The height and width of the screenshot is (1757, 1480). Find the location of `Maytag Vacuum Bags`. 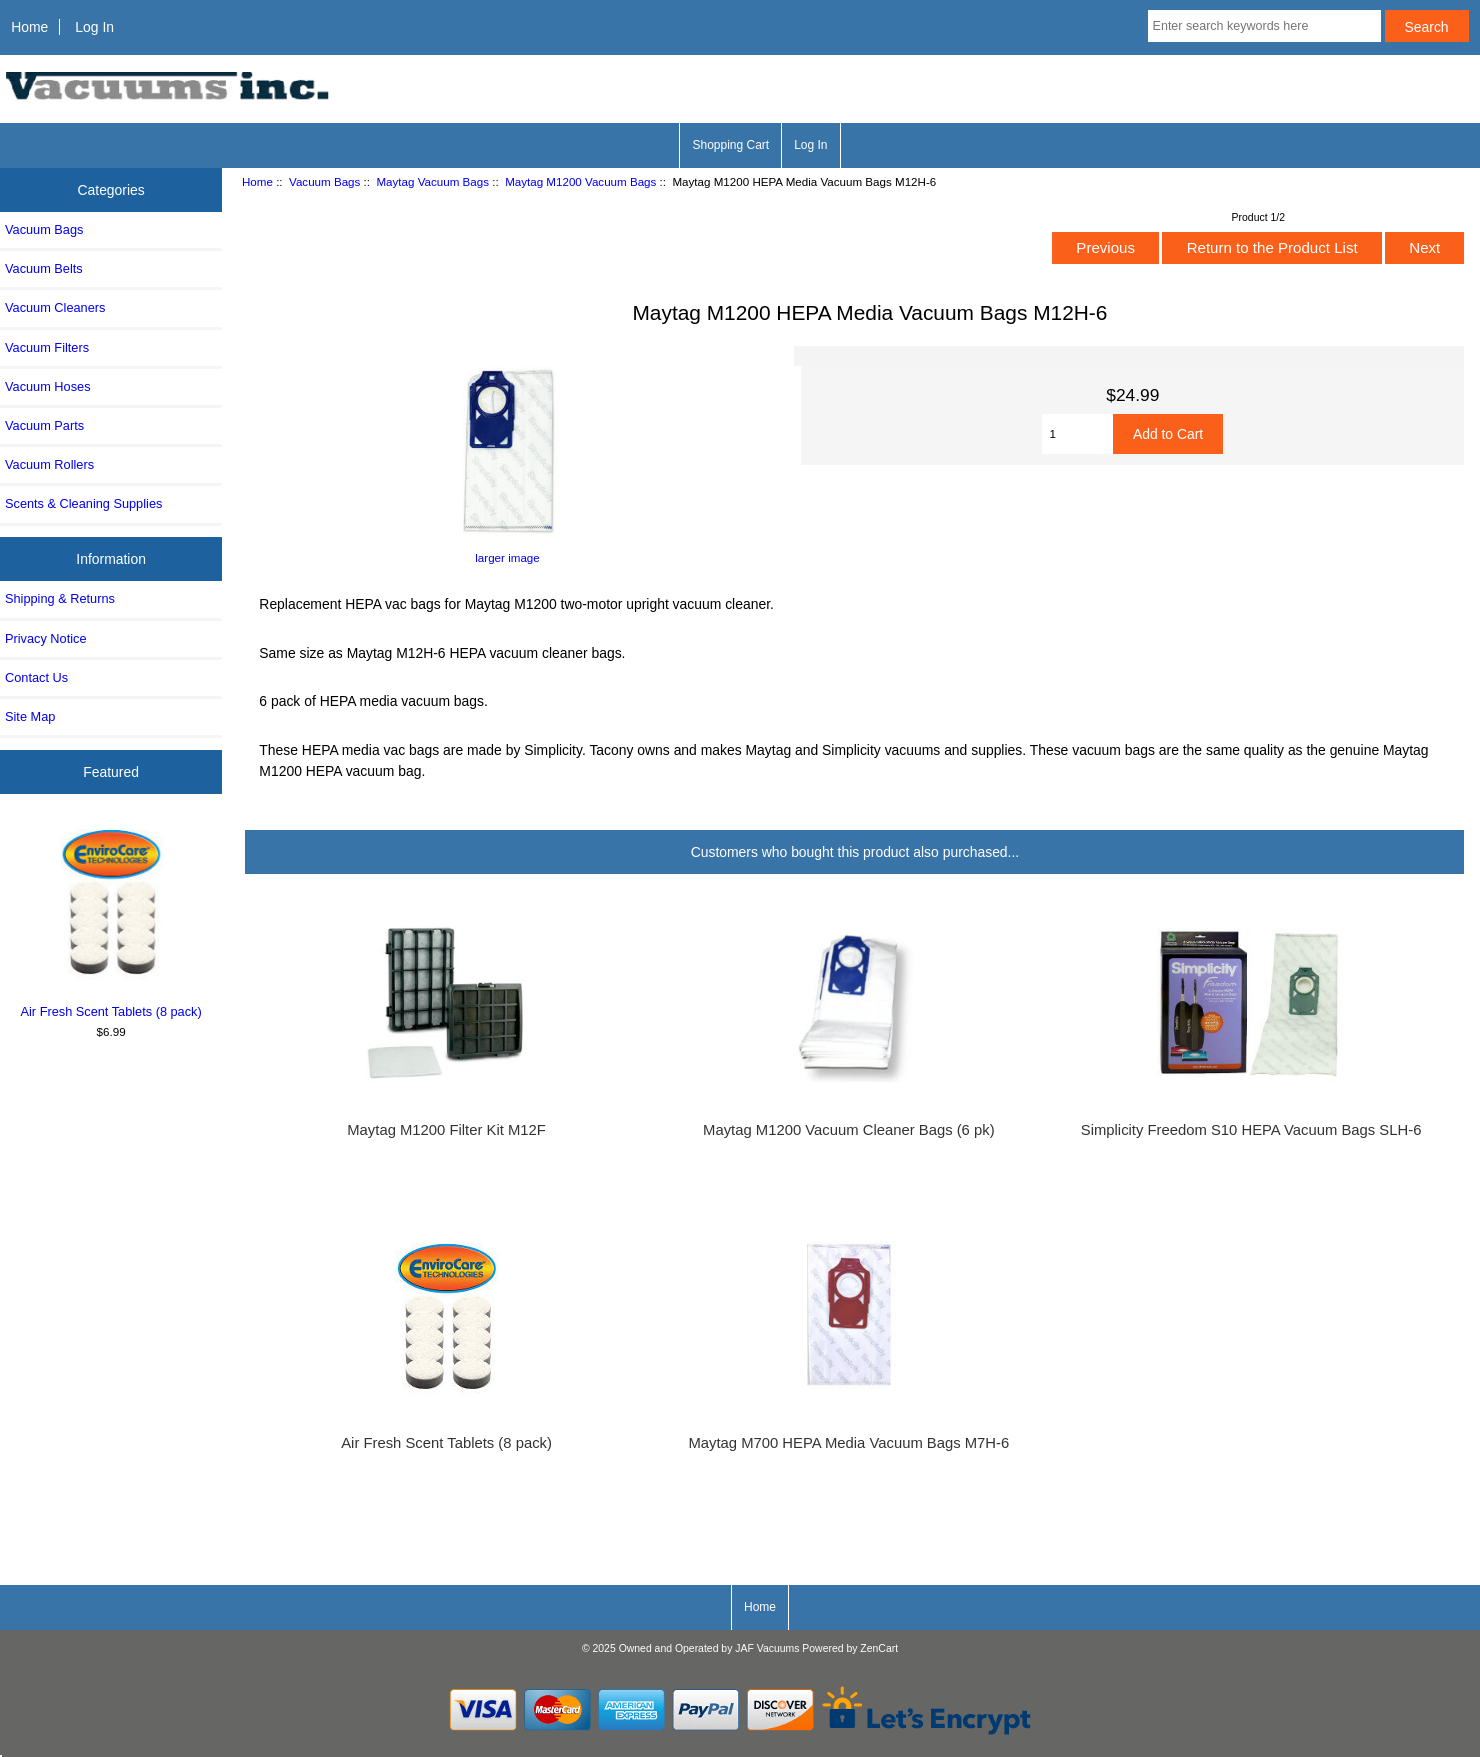

Maytag Vacuum Bags is located at coordinates (432, 181).